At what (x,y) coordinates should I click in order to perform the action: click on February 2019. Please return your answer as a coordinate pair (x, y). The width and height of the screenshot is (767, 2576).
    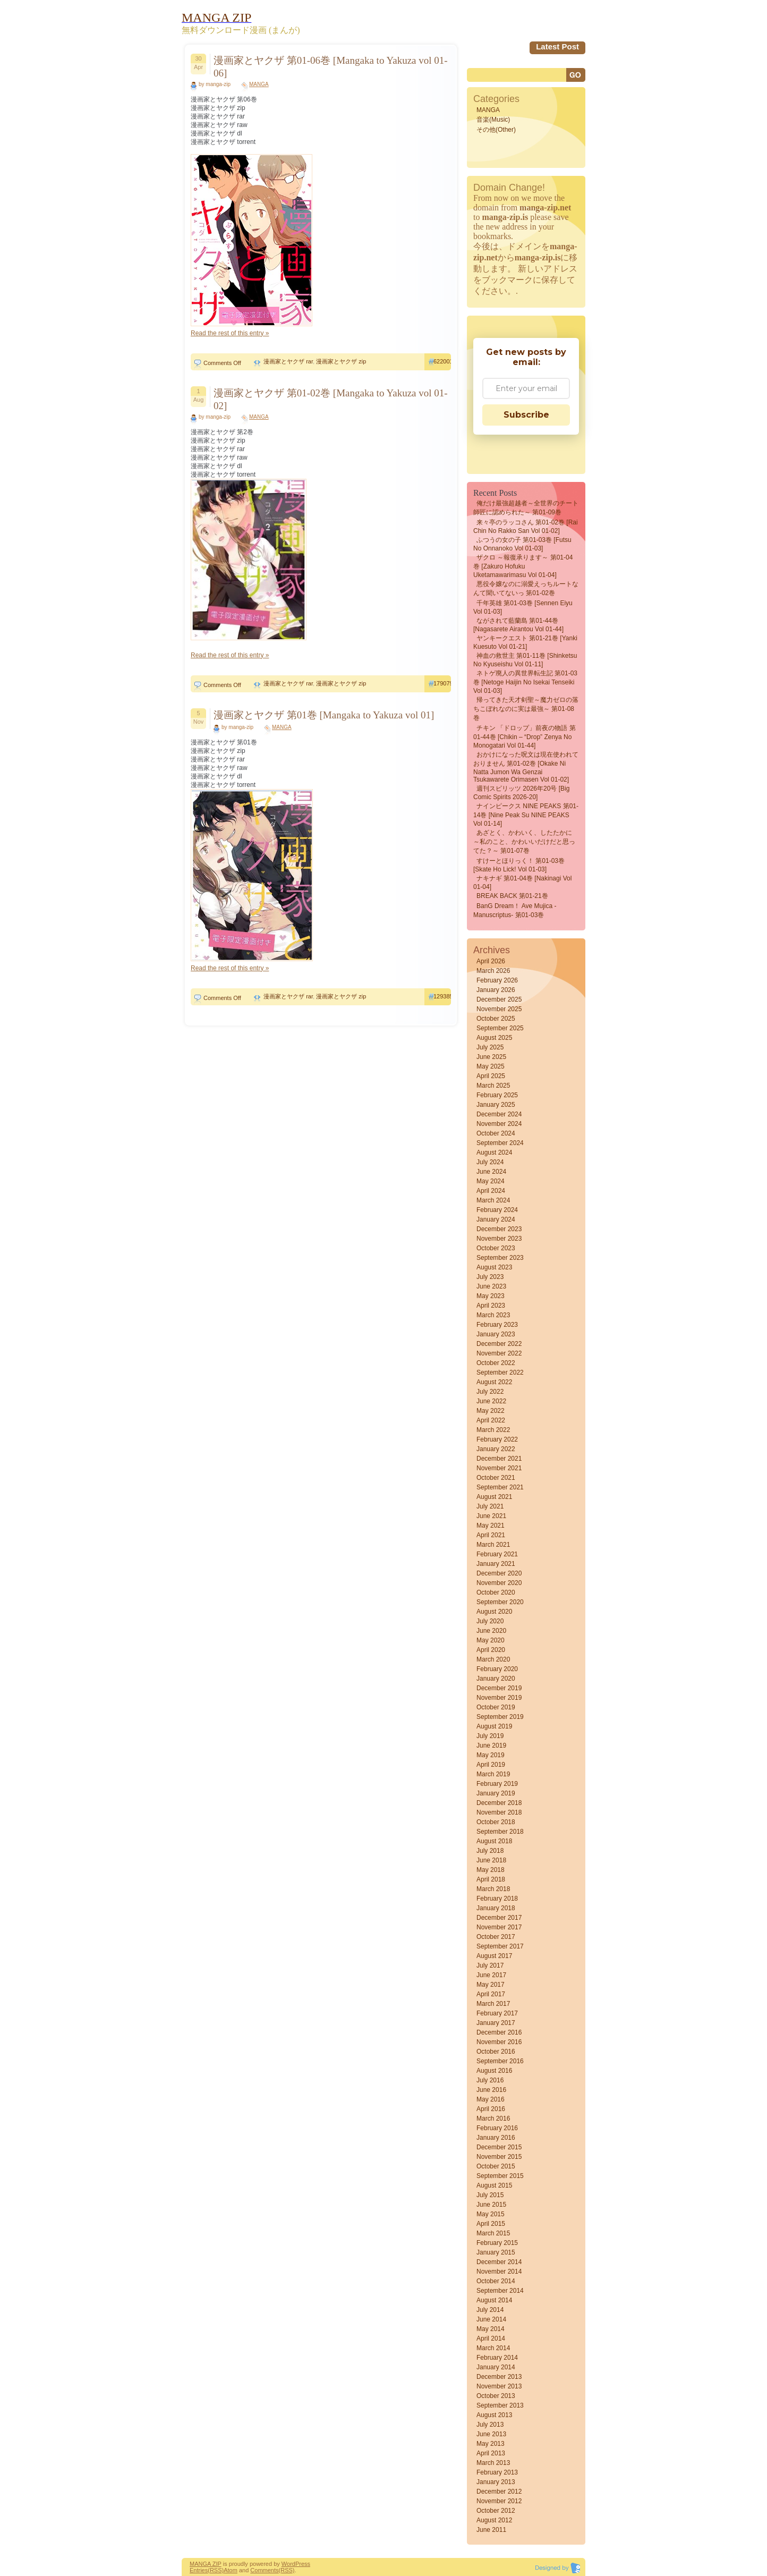
    Looking at the image, I should click on (497, 1783).